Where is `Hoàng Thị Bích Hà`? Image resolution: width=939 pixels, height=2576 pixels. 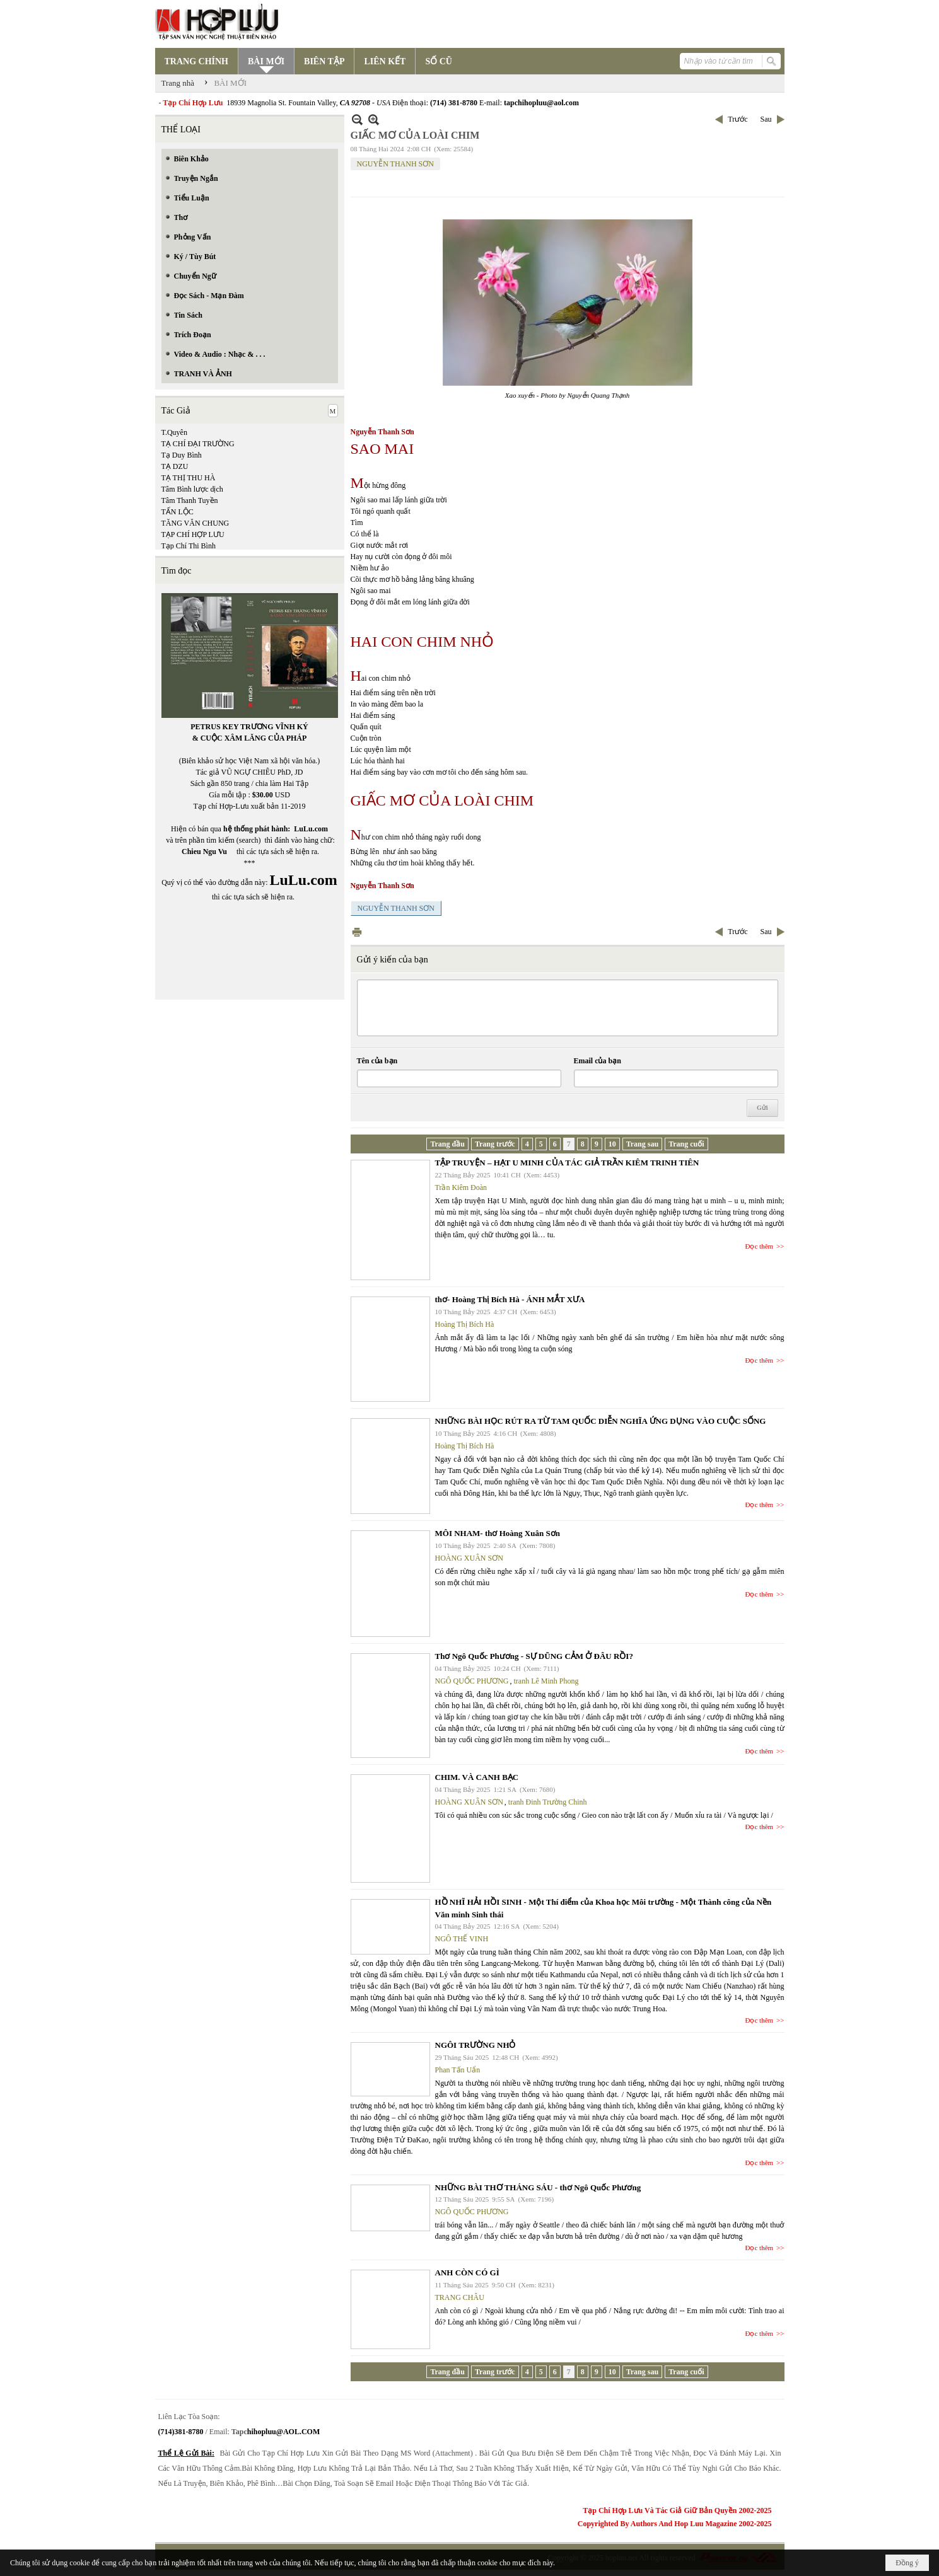 Hoàng Thị Bích Hà is located at coordinates (464, 1324).